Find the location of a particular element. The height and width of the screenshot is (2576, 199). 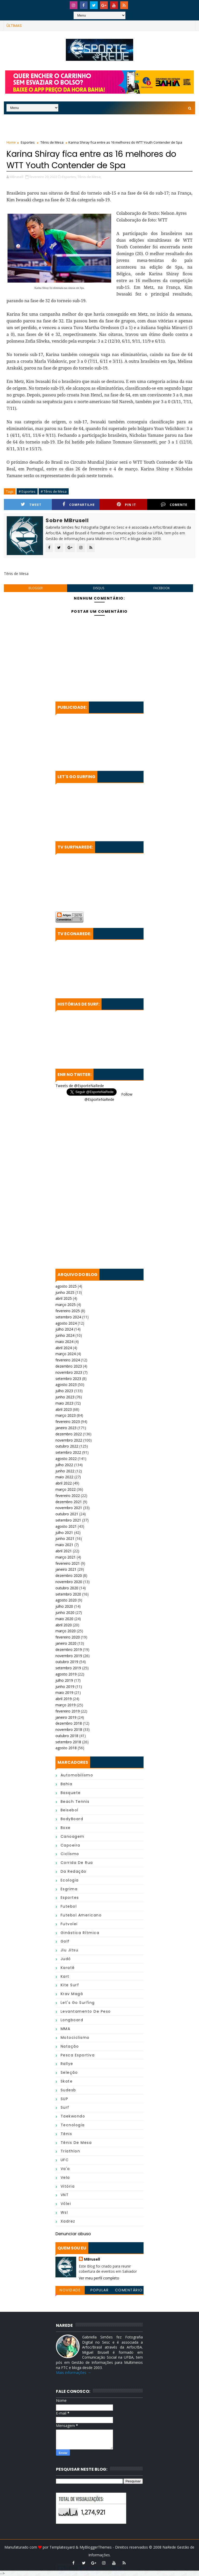

novembro 2019 is located at coordinates (68, 1655).